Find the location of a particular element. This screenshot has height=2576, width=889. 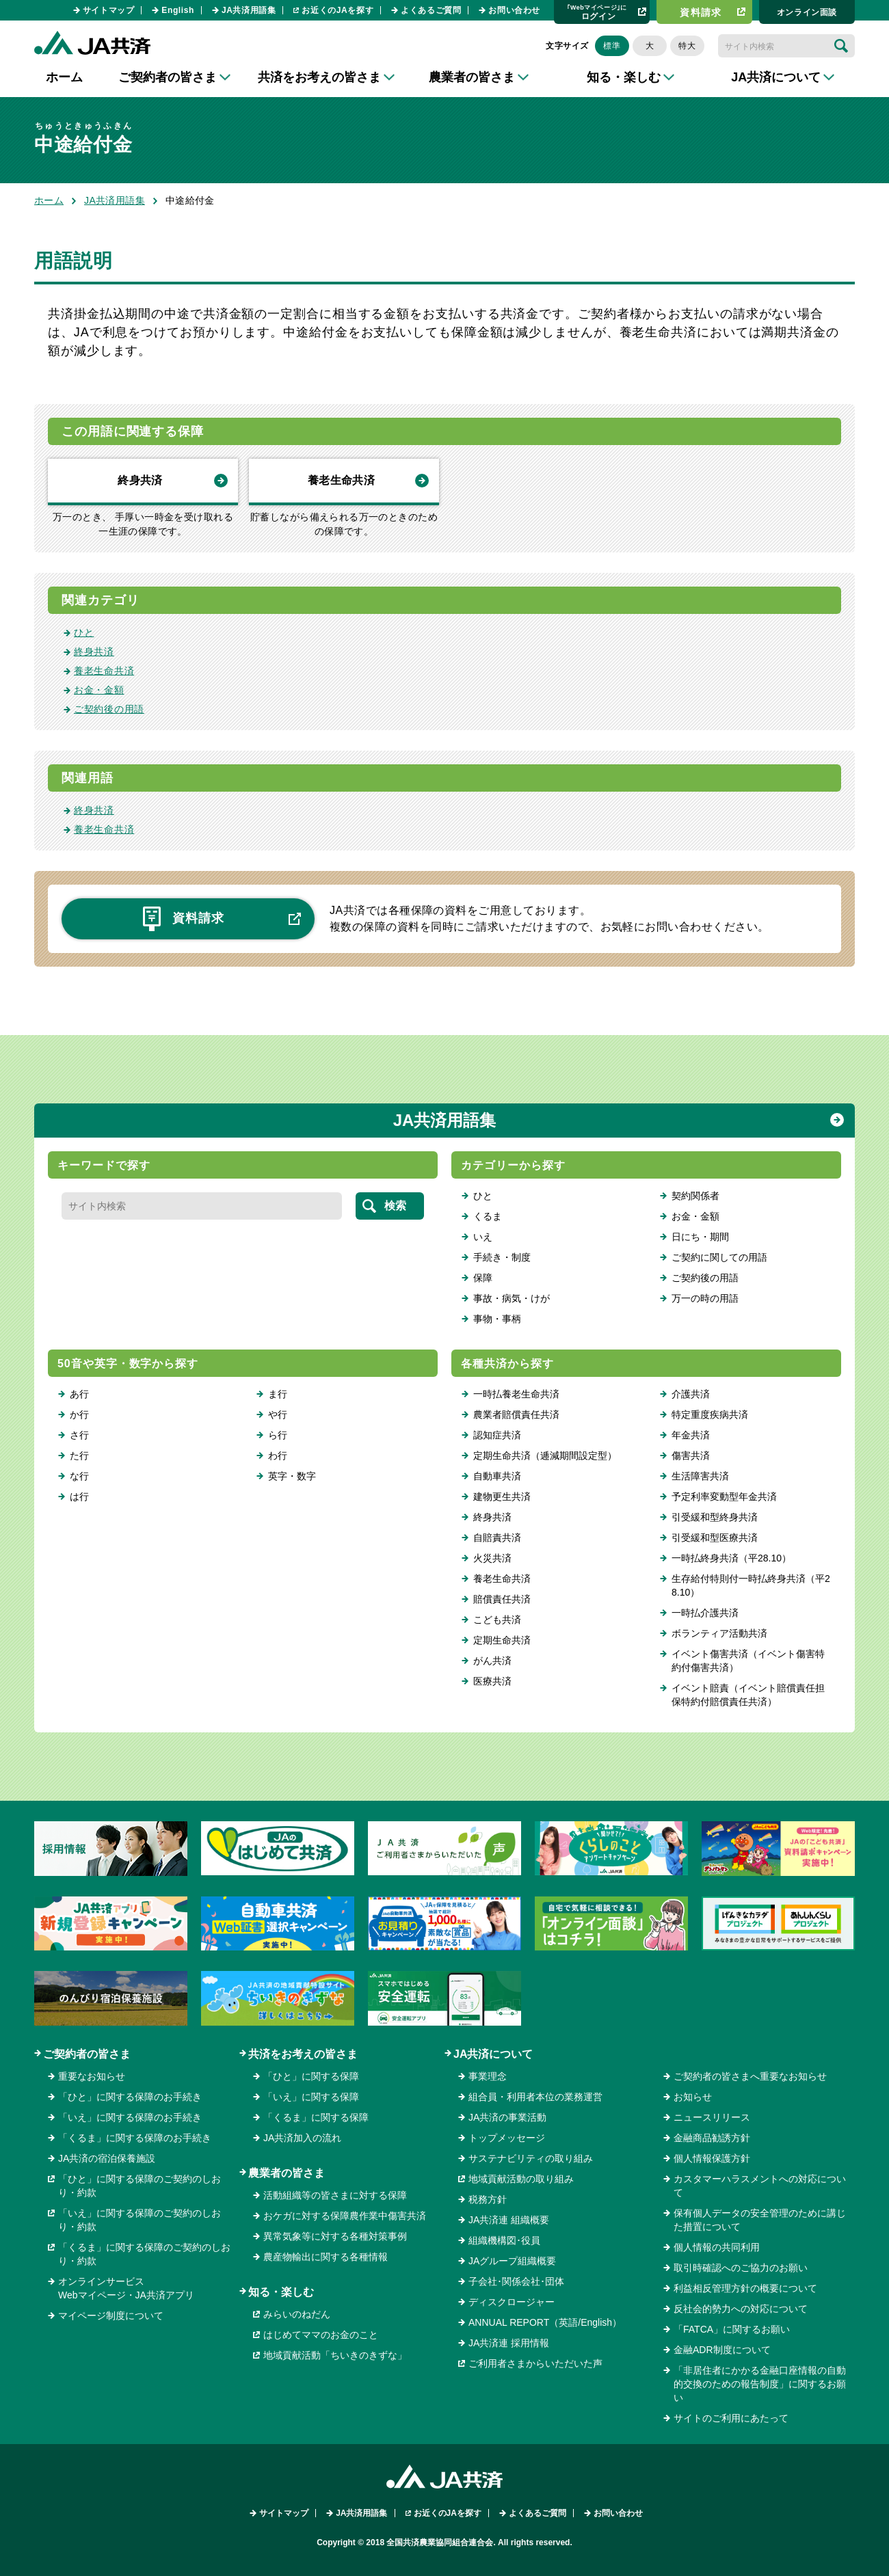

「ひと」に関する保障のお手続き is located at coordinates (130, 2096).